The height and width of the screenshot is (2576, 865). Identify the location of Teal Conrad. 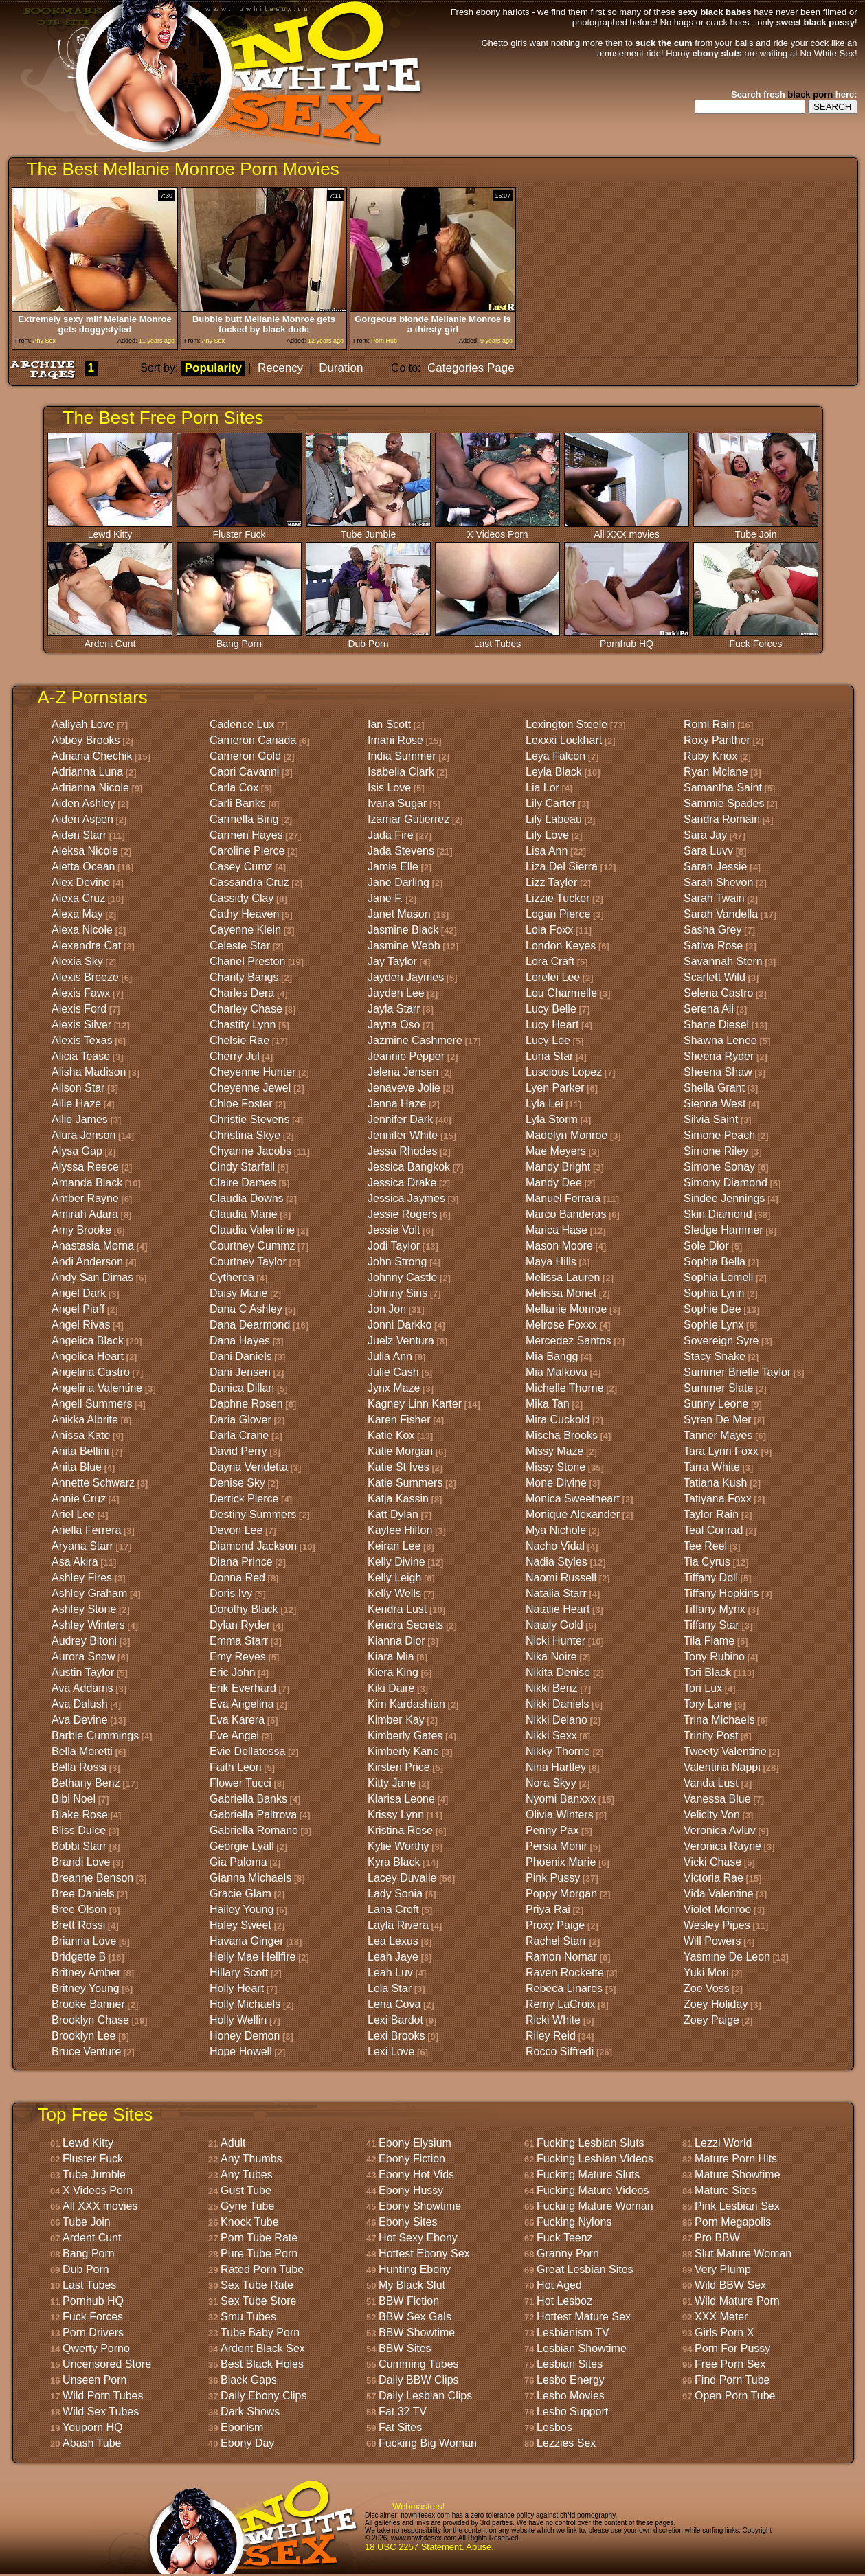
(713, 1530).